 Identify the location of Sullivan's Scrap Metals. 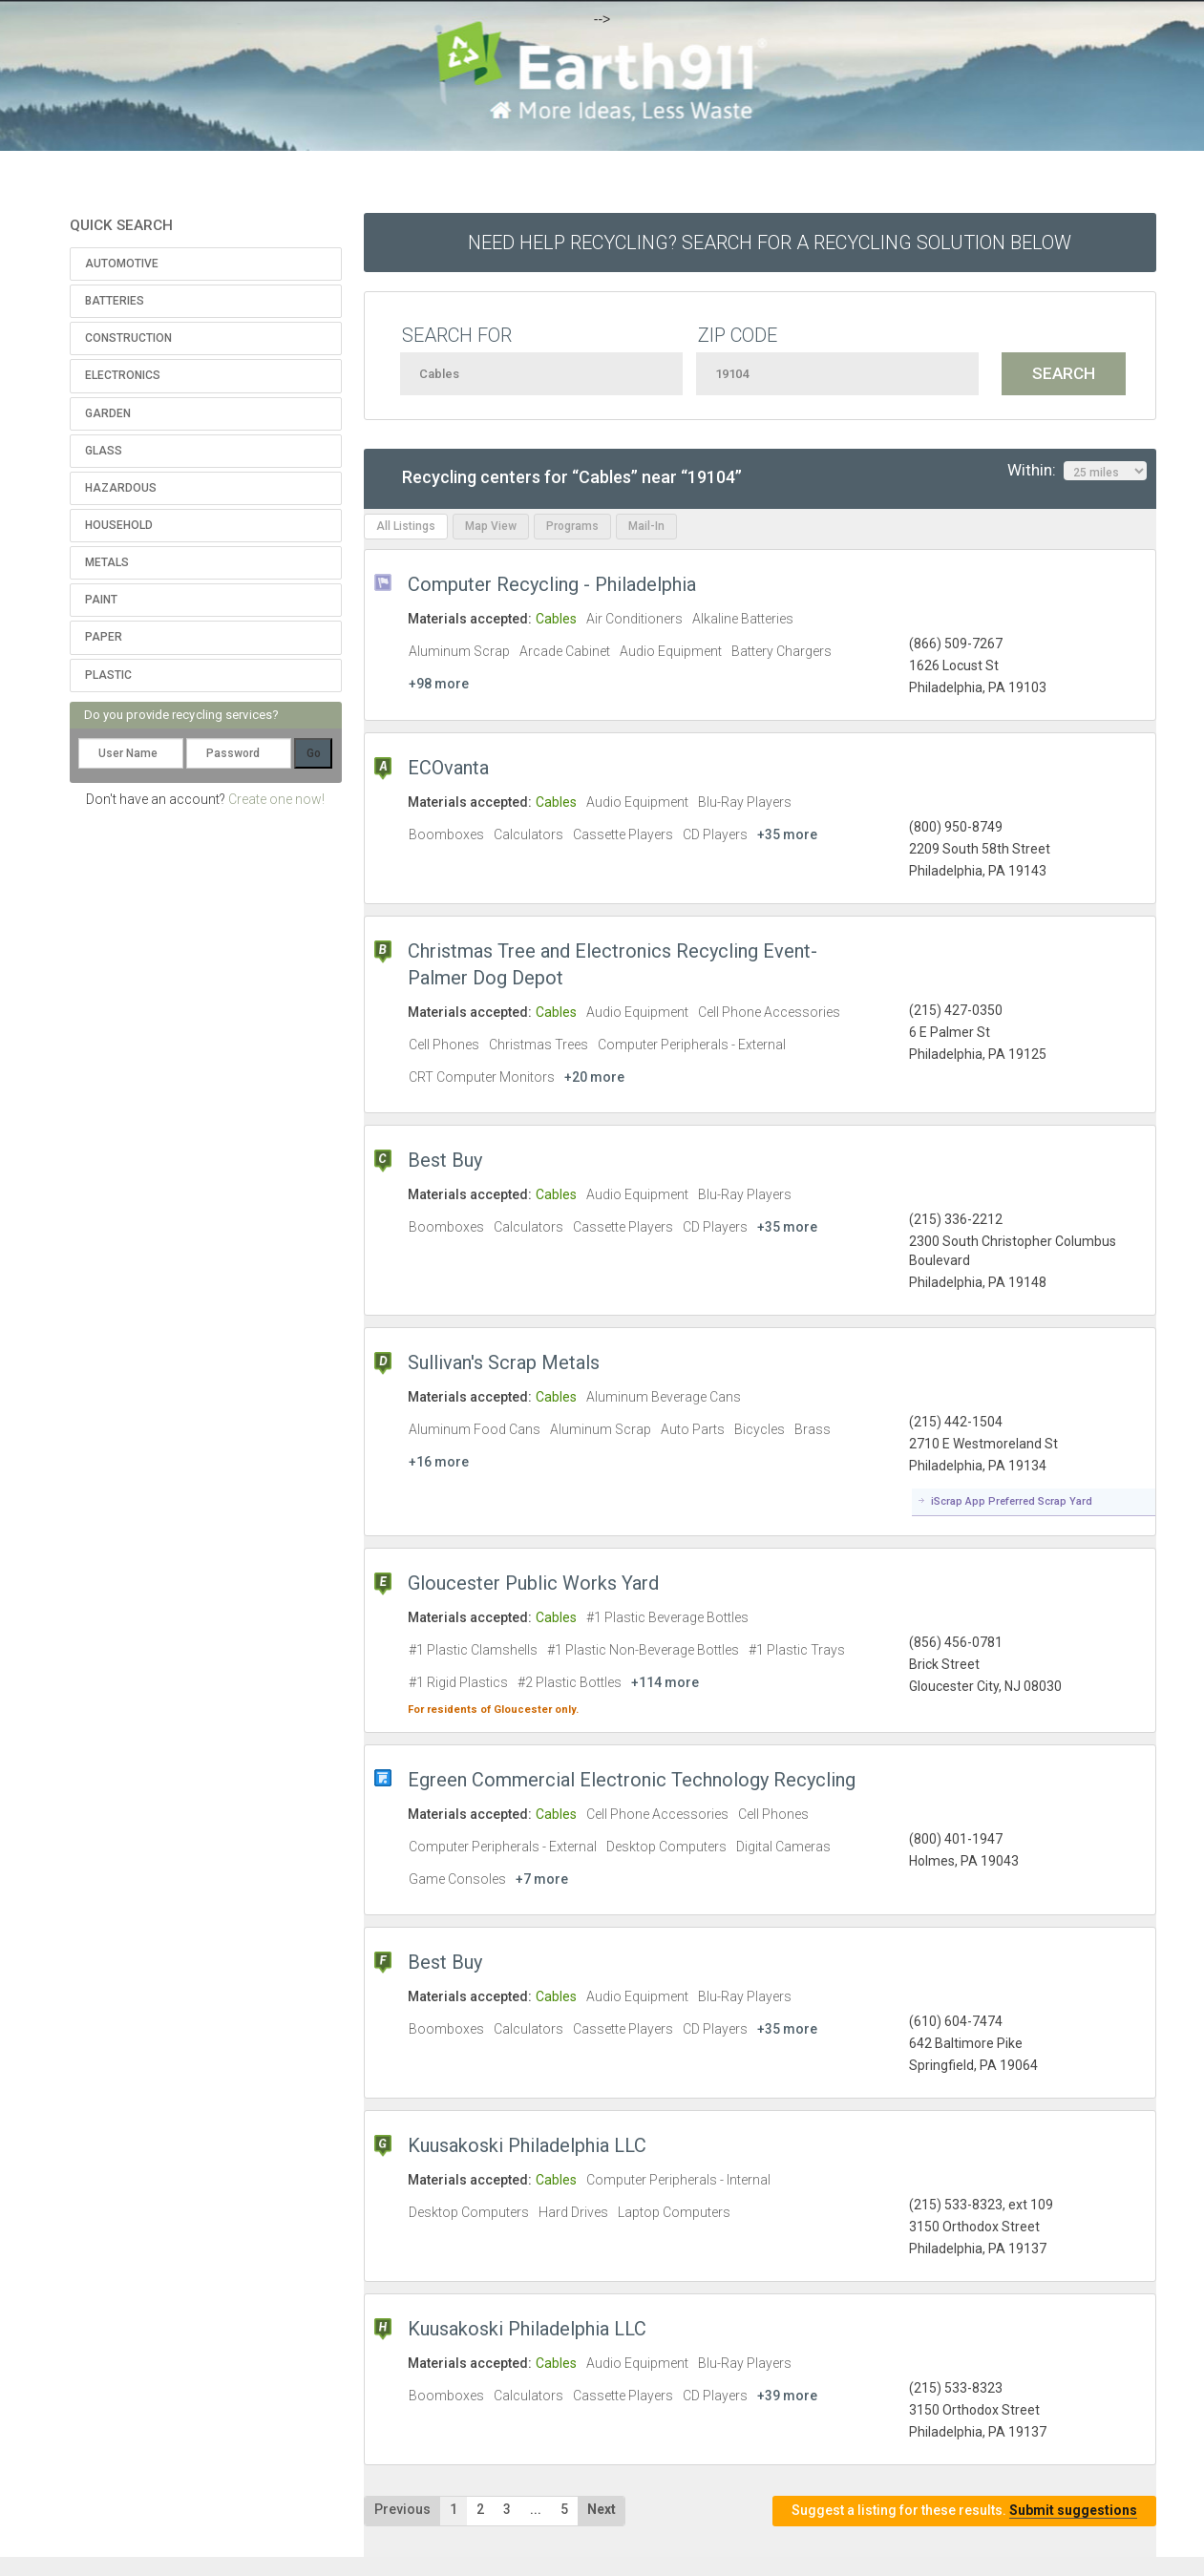
(504, 1362).